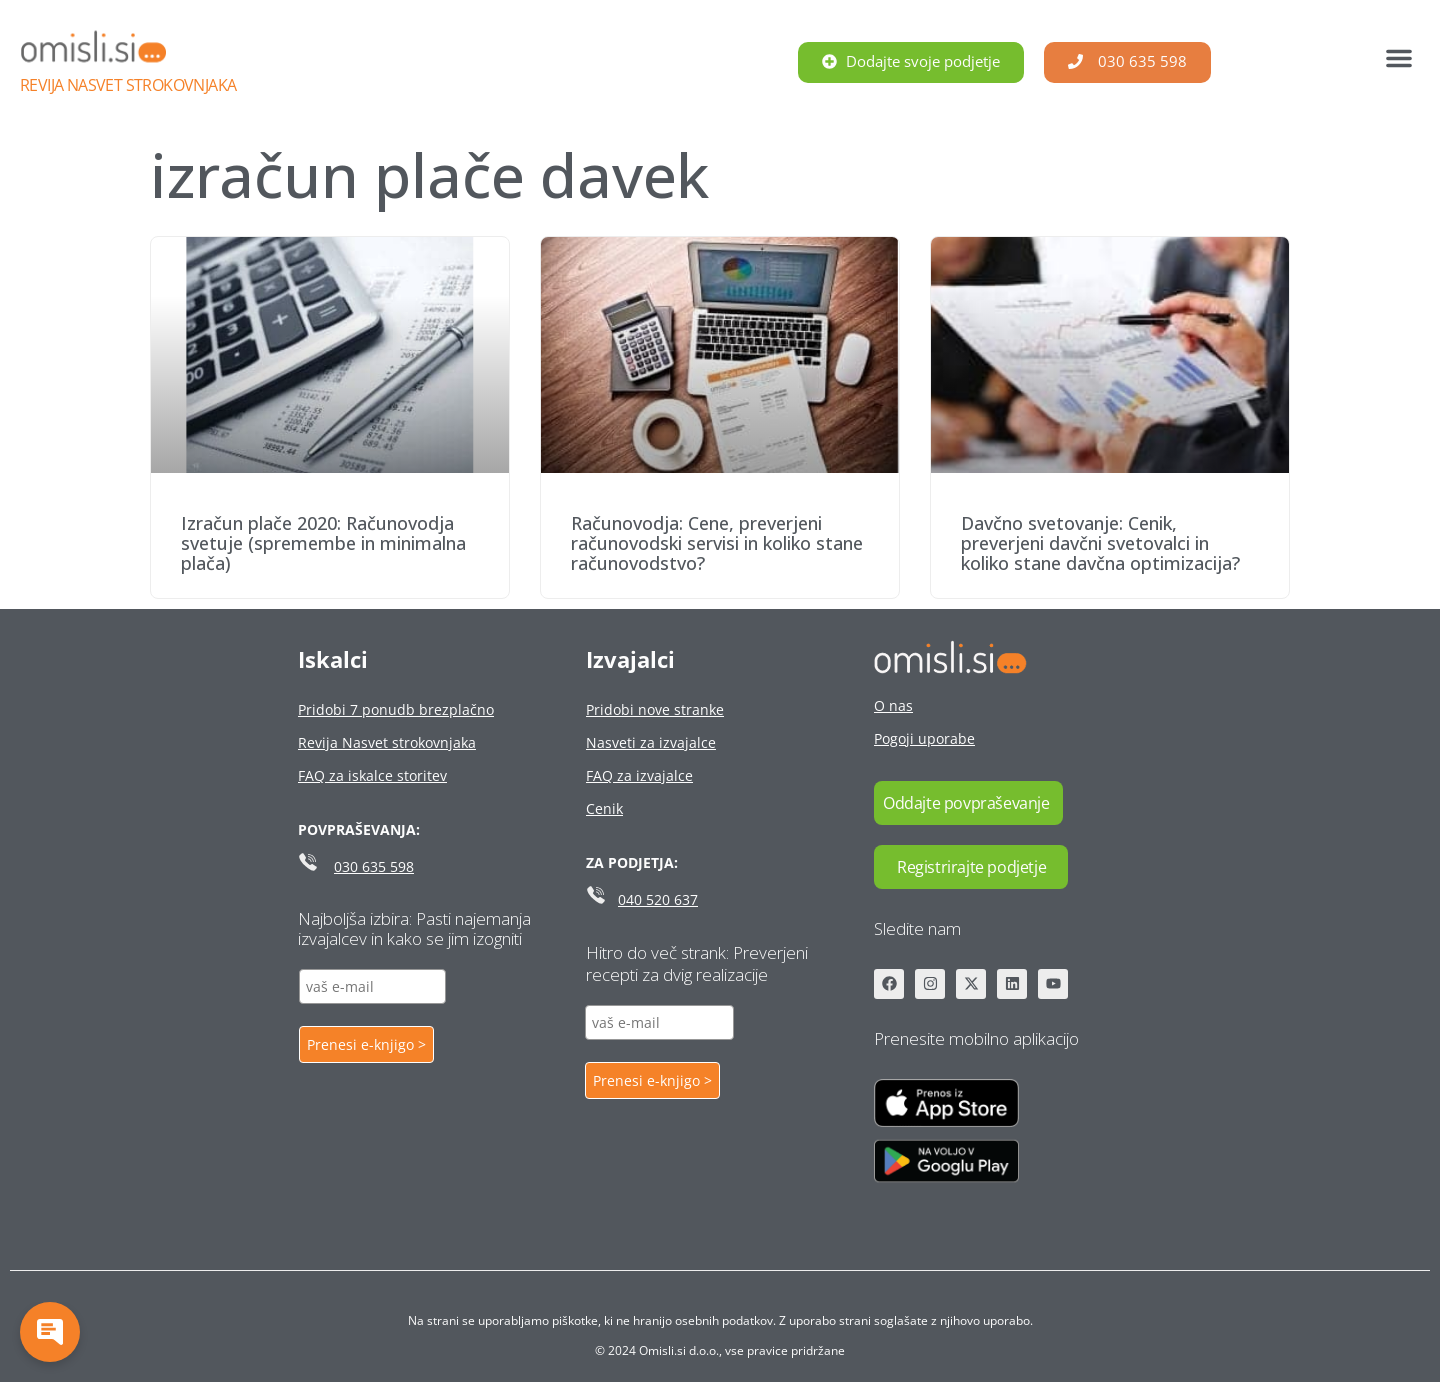  Describe the element at coordinates (366, 1044) in the screenshot. I see `Prenesi e-knjigo >` at that location.